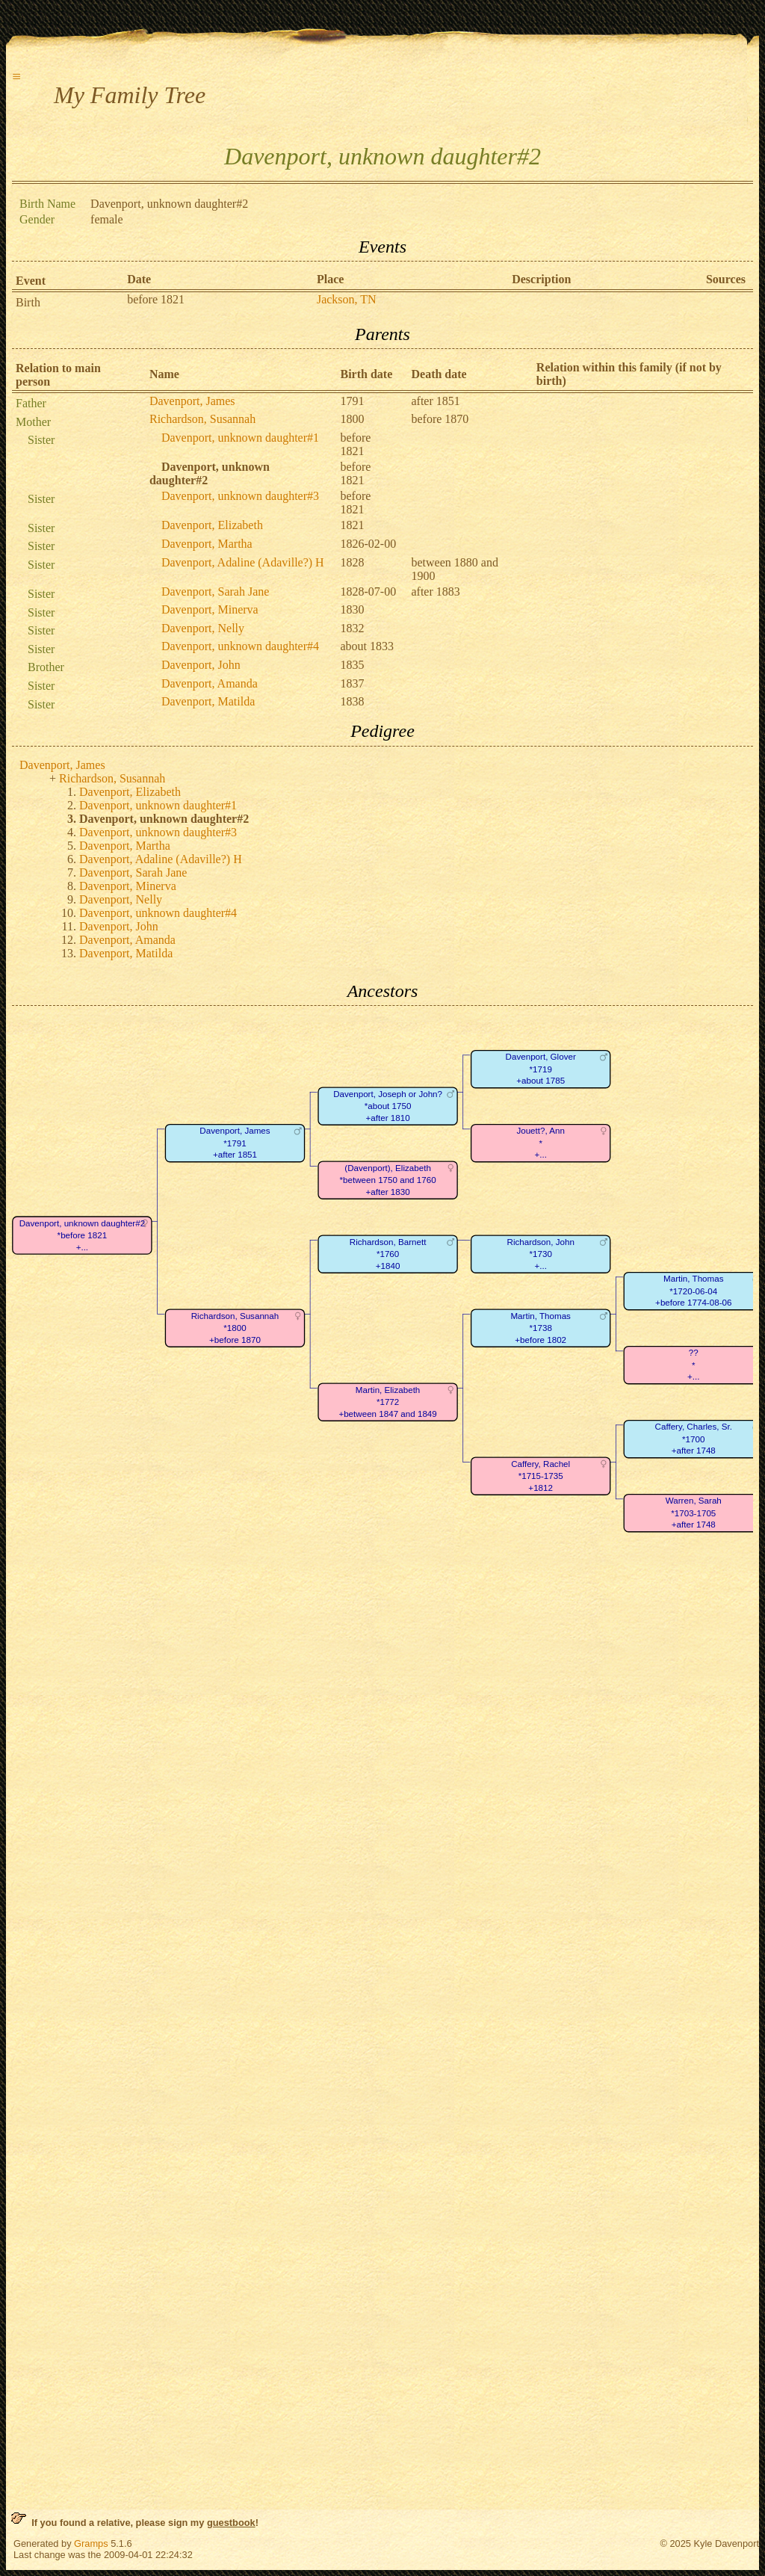 The height and width of the screenshot is (2576, 765). What do you see at coordinates (693, 1291) in the screenshot?
I see `Martin, Thomas*1720-06-04+before 1774-08-06` at bounding box center [693, 1291].